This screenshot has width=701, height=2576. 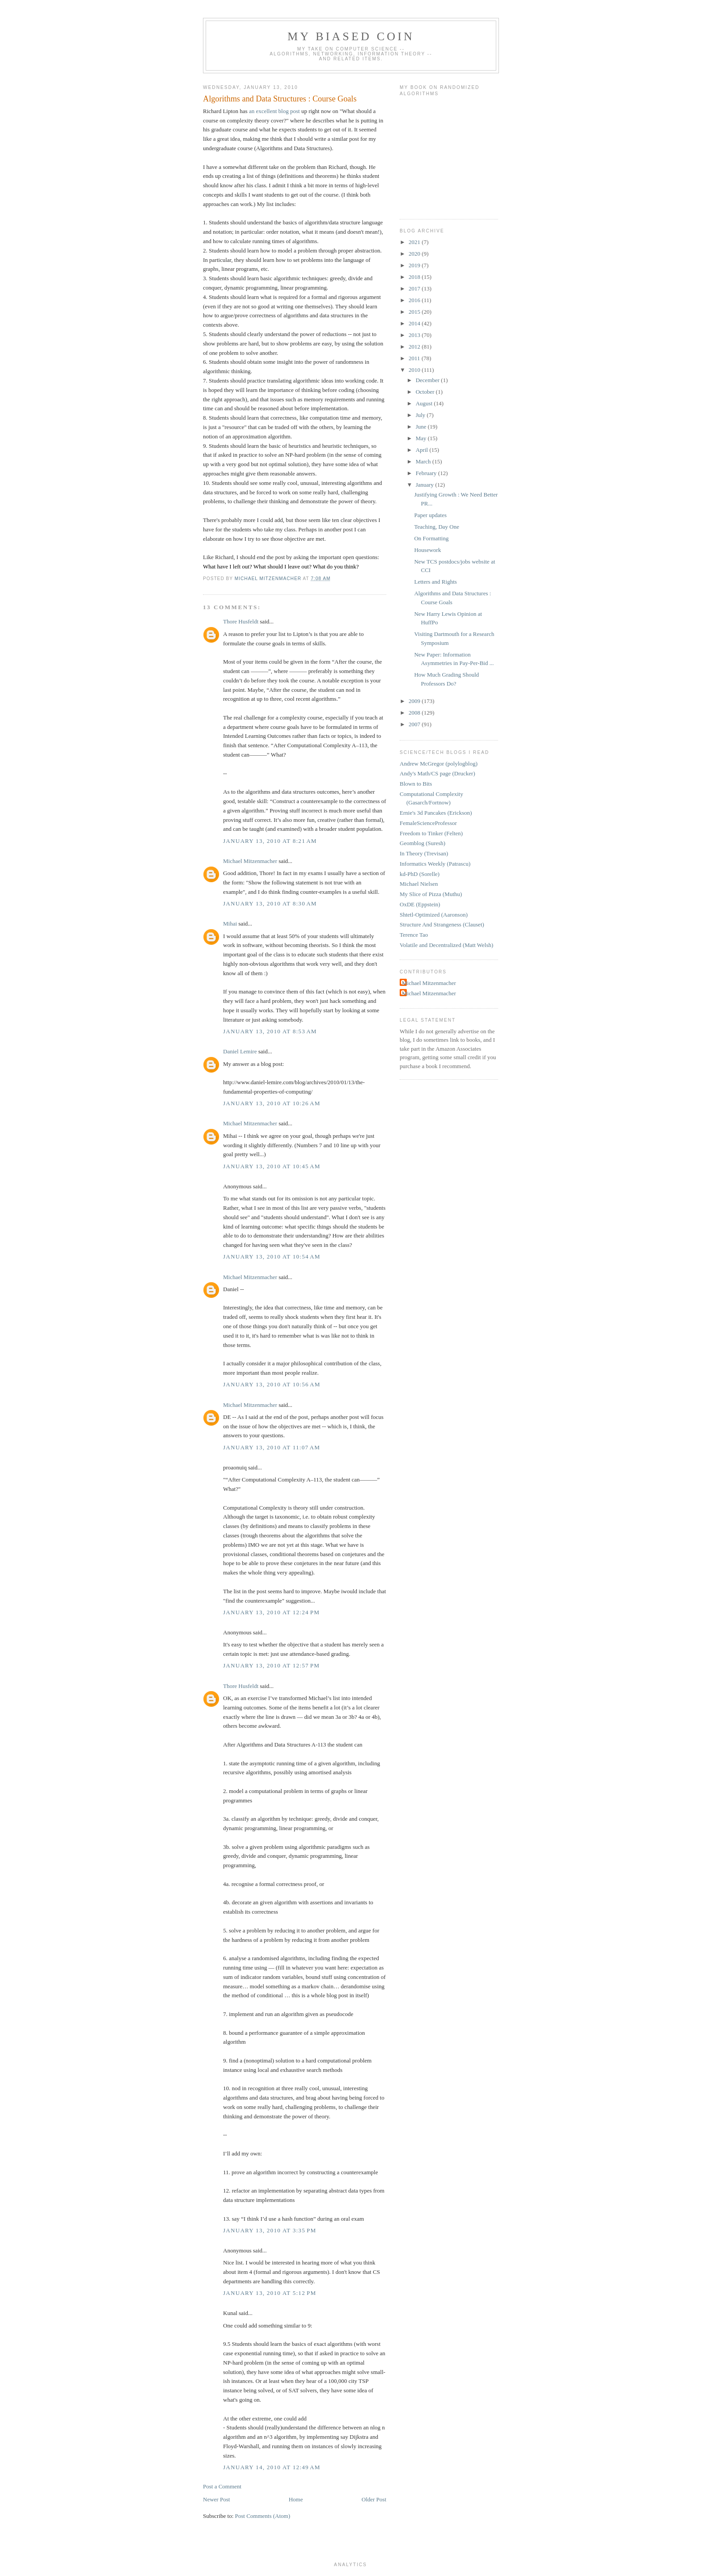 What do you see at coordinates (415, 300) in the screenshot?
I see `2016` at bounding box center [415, 300].